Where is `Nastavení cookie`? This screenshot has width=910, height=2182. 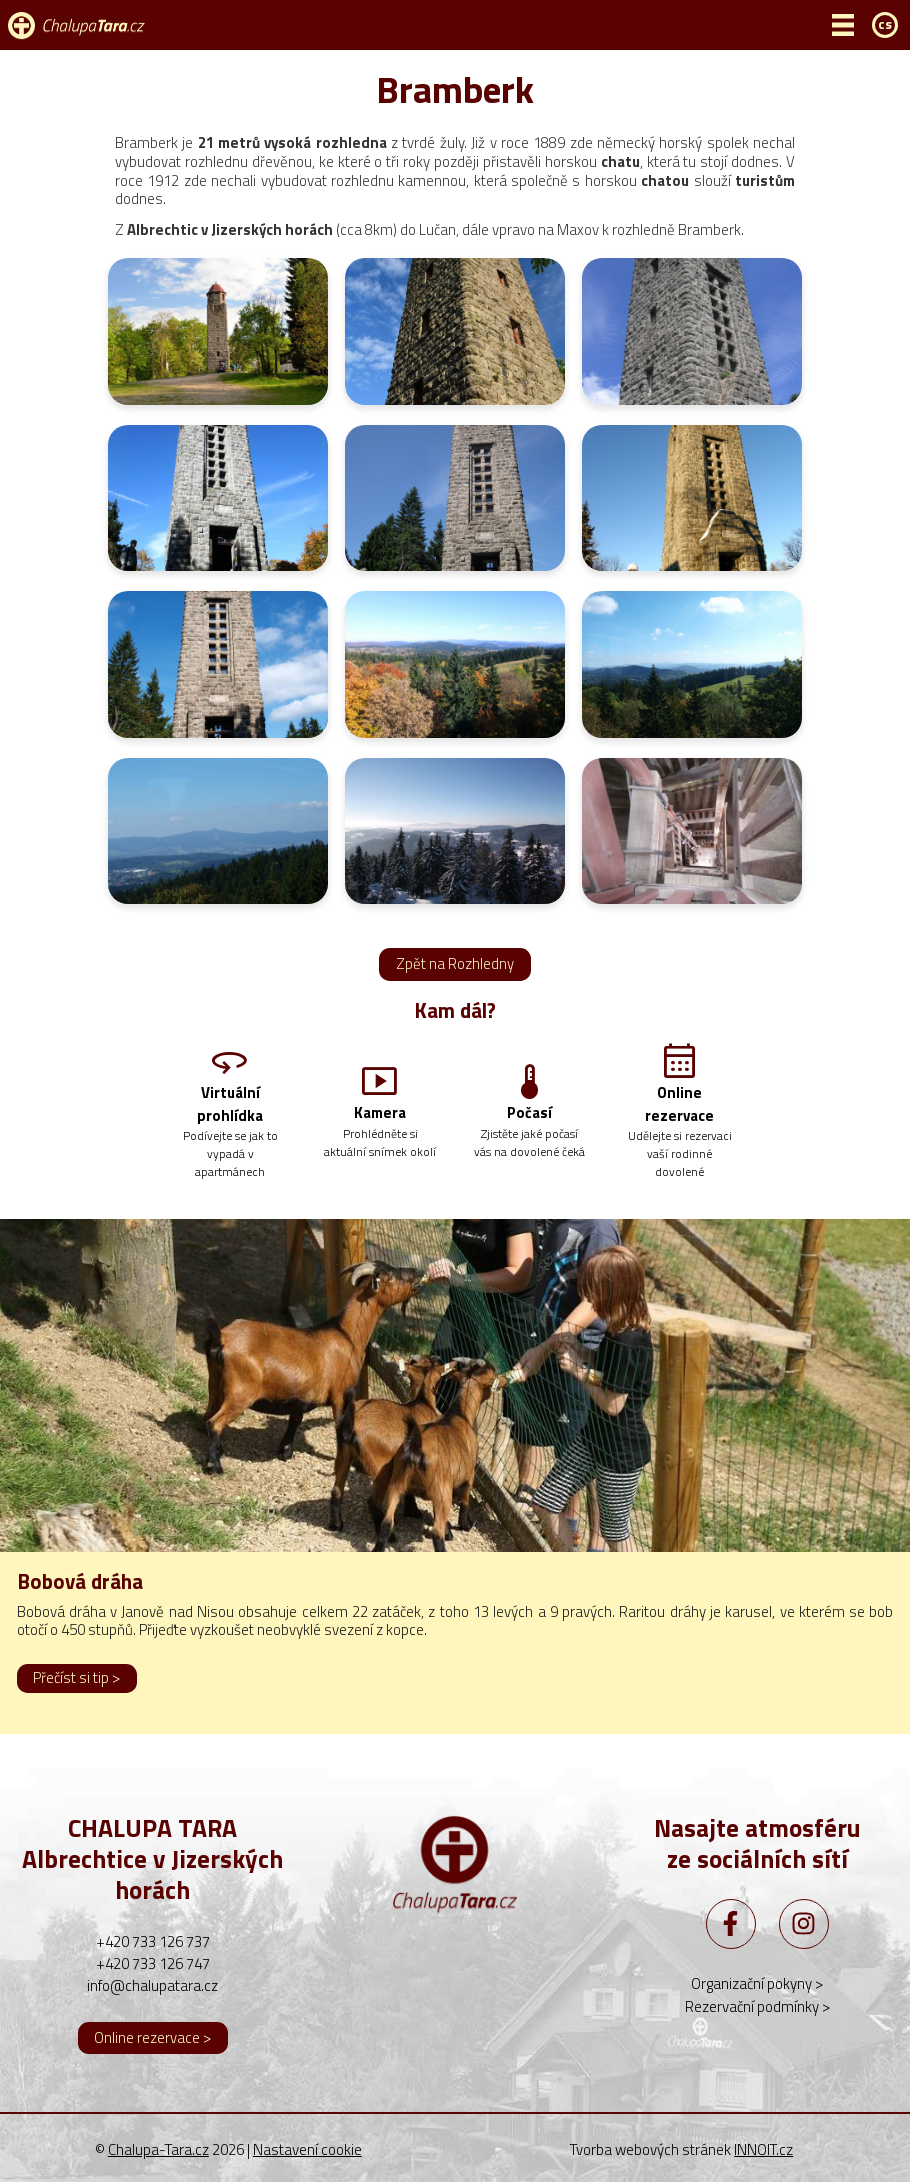
Nastavení cookie is located at coordinates (307, 2150).